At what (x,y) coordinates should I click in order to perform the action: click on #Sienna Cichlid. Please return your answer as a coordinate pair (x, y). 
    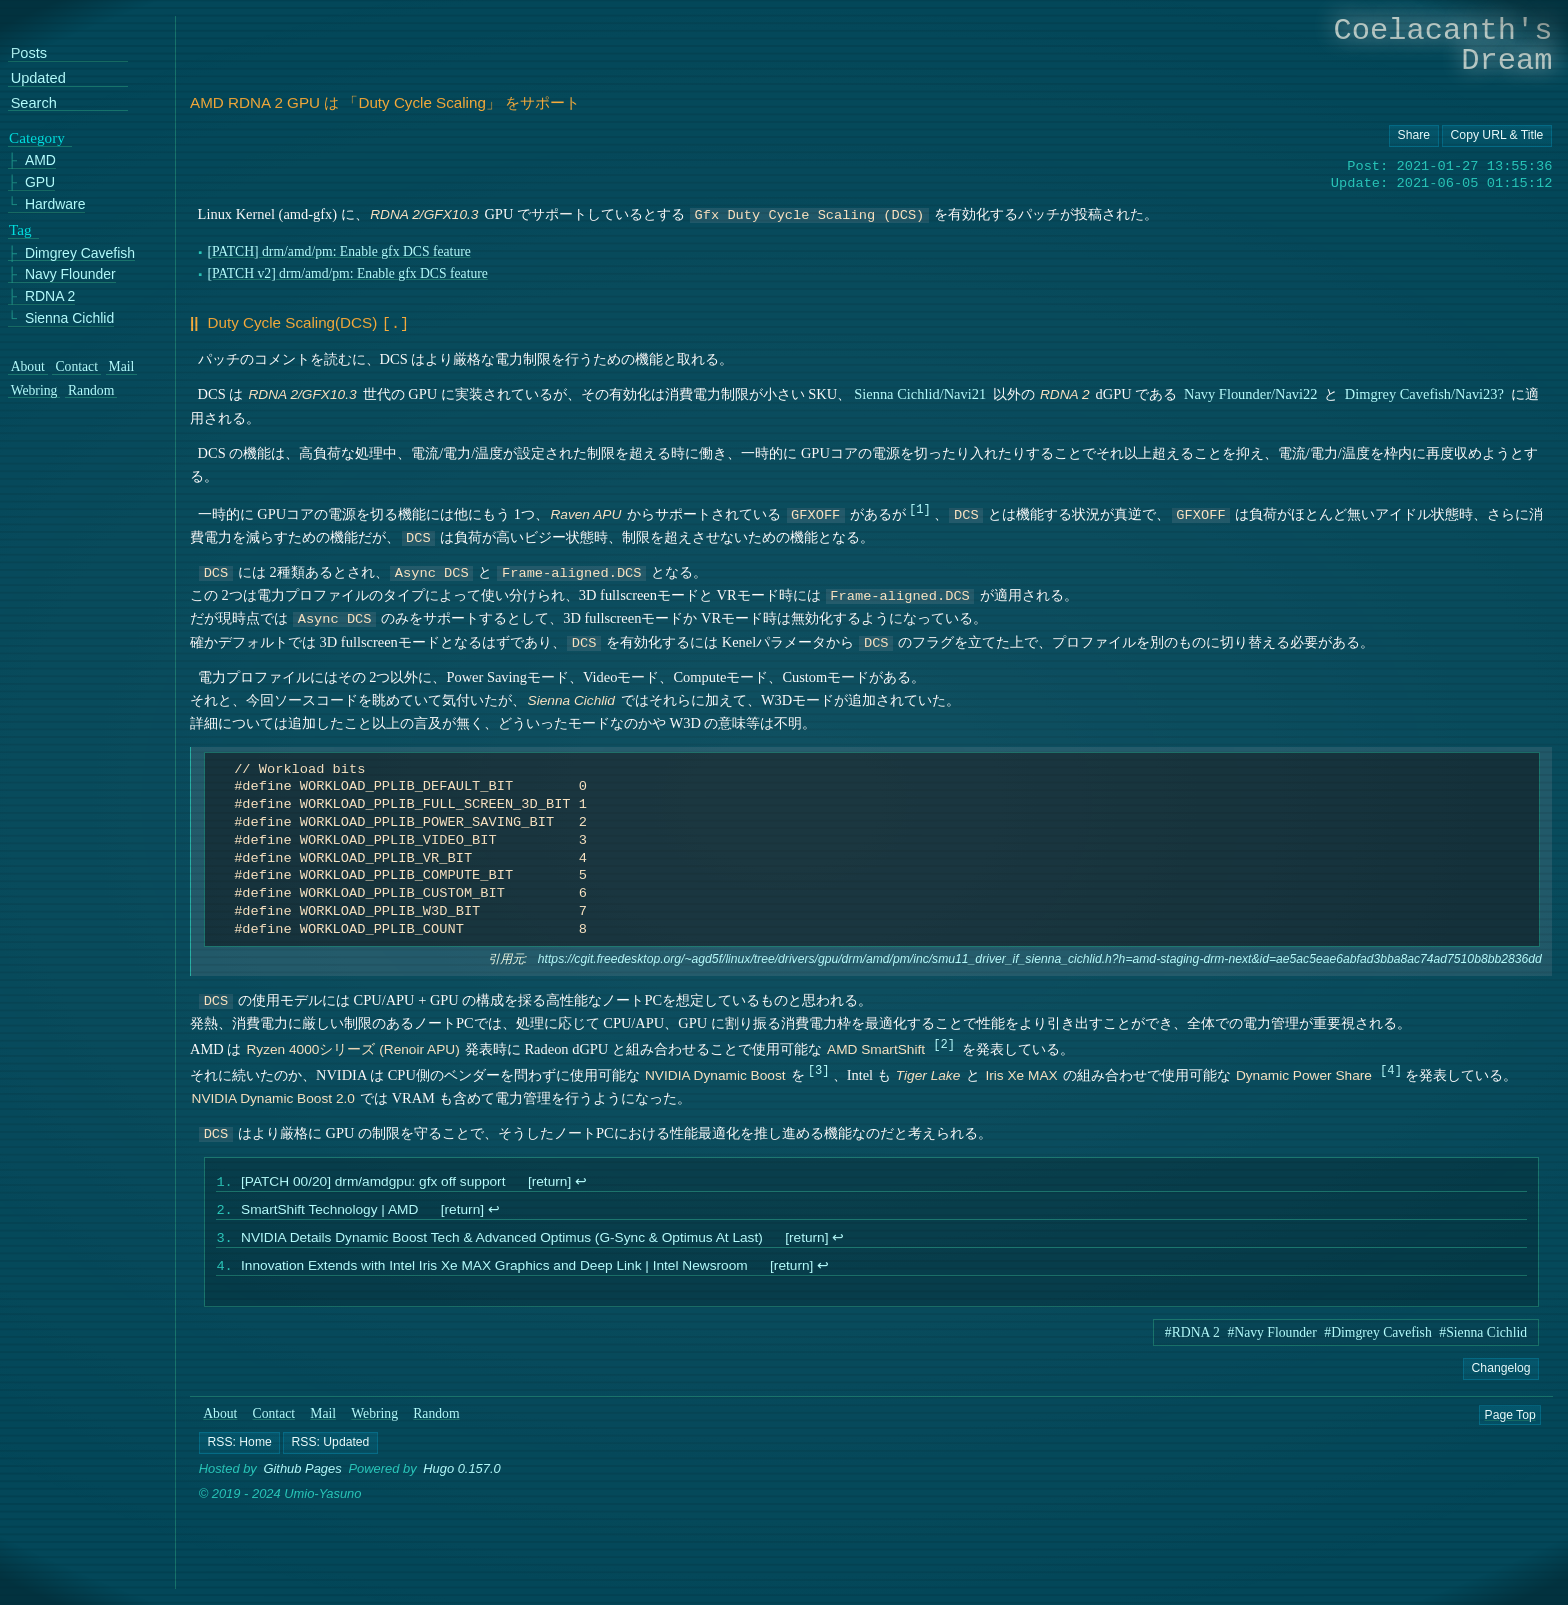
    Looking at the image, I should click on (1483, 1338).